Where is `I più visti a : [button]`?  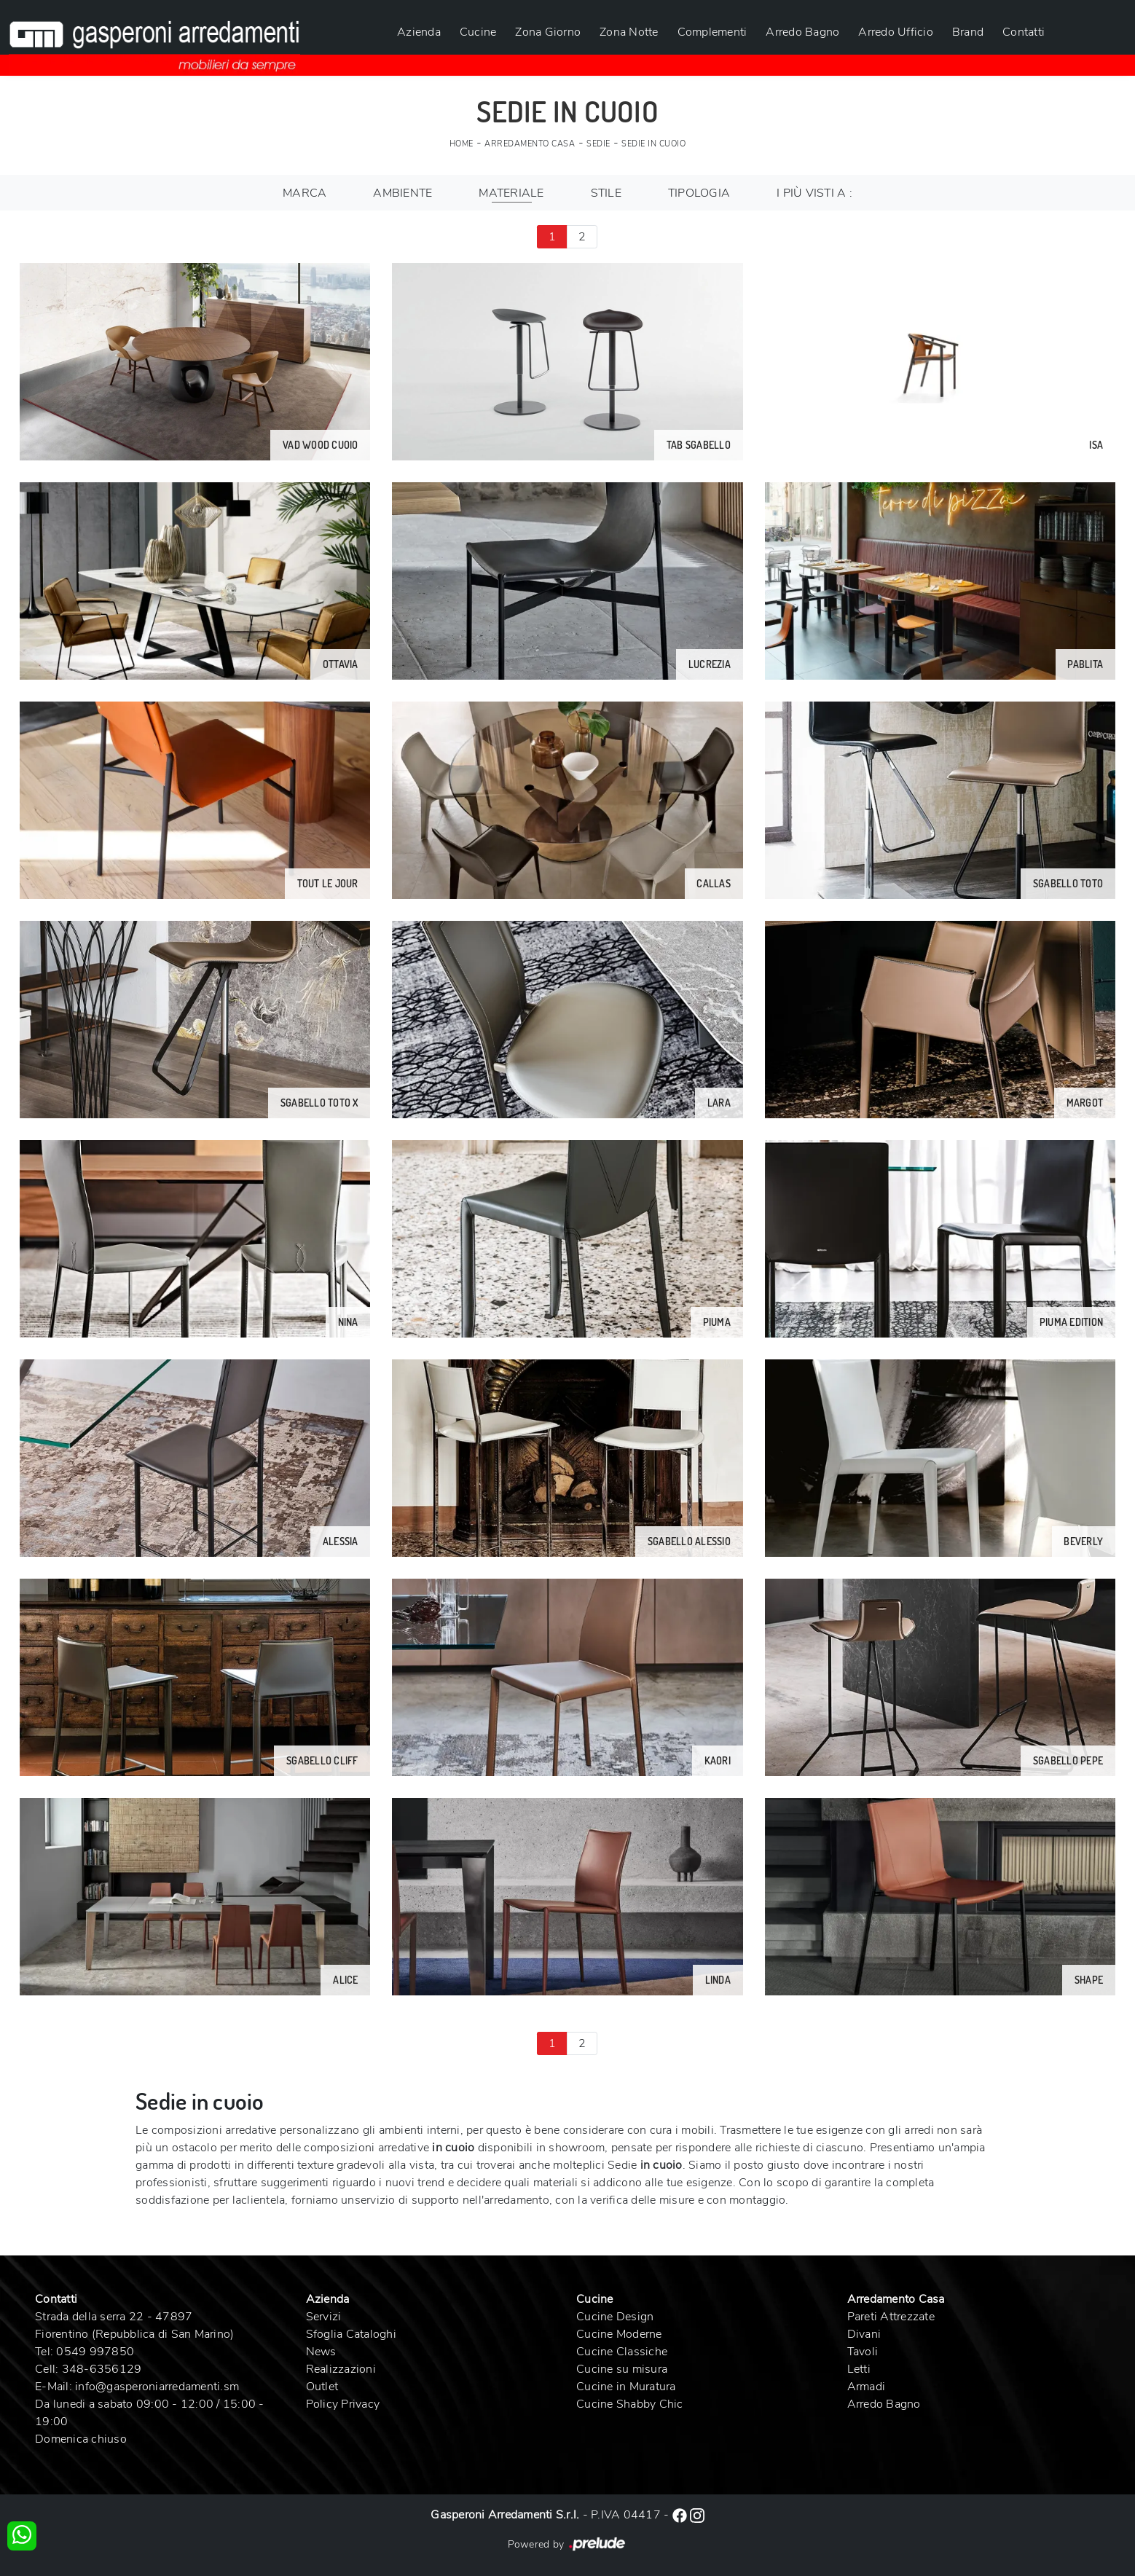
I più visti a : [button] is located at coordinates (814, 193).